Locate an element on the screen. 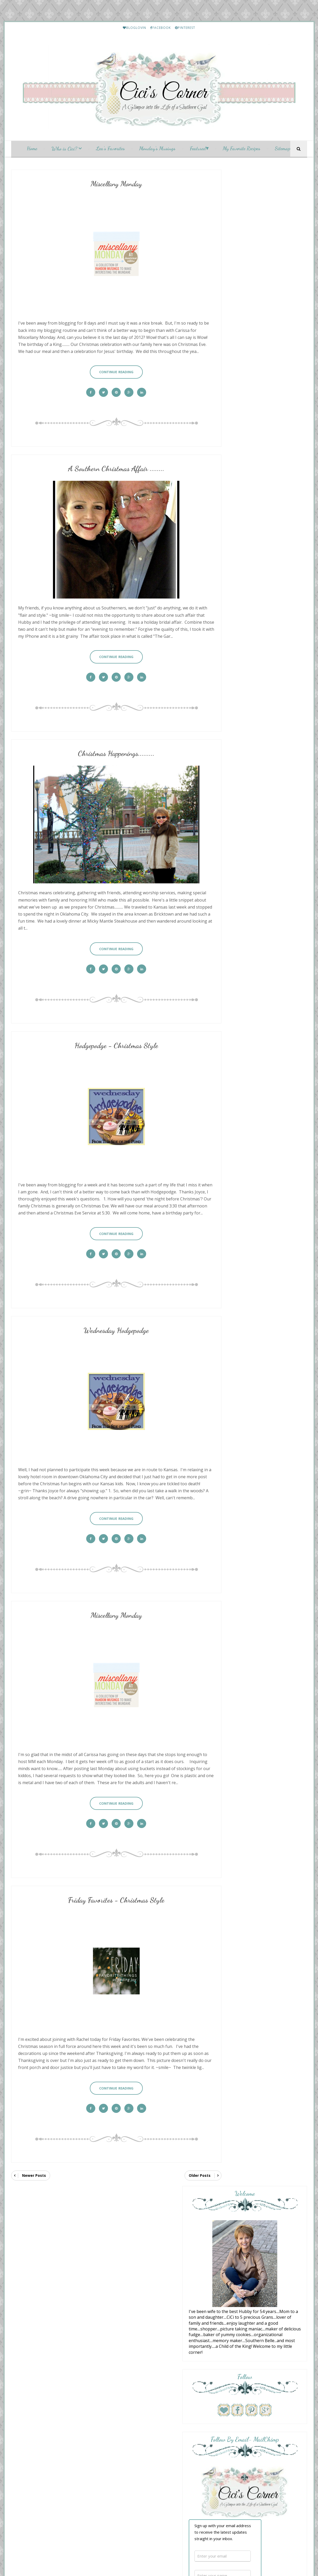 This screenshot has height=2576, width=318. Mix and Match Mama is located at coordinates (249, 883).